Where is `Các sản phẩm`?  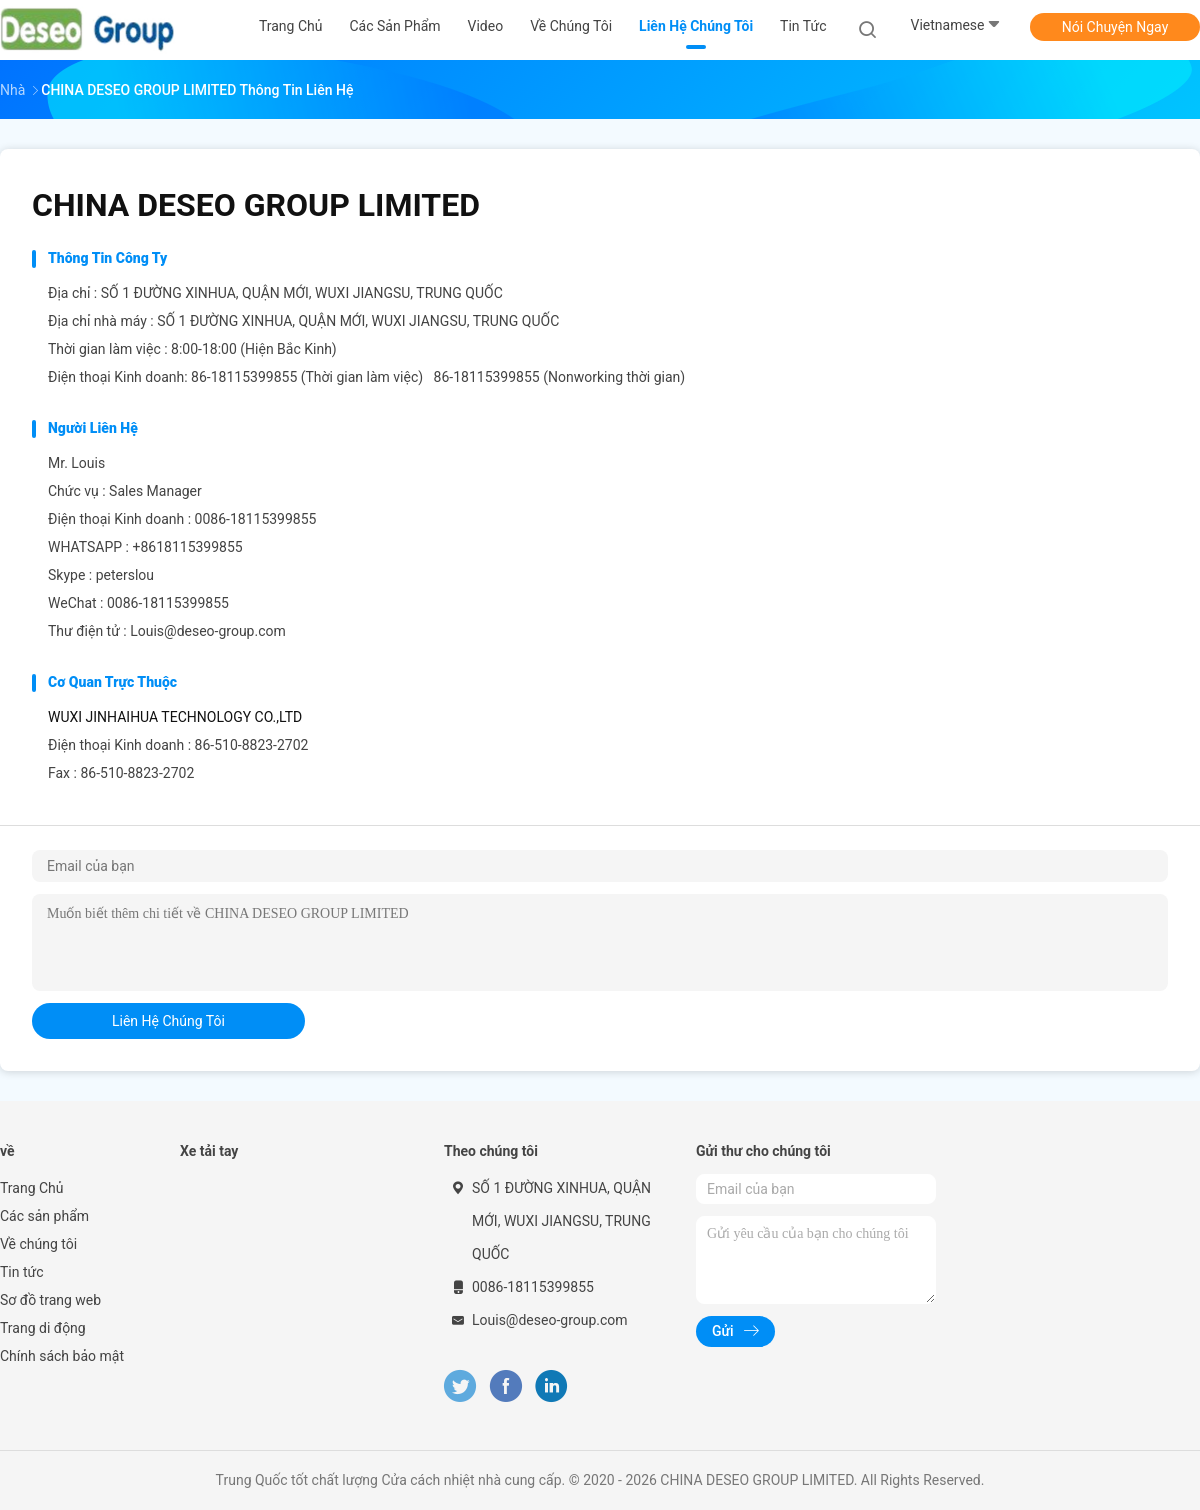
Các sản phẩm is located at coordinates (44, 1216).